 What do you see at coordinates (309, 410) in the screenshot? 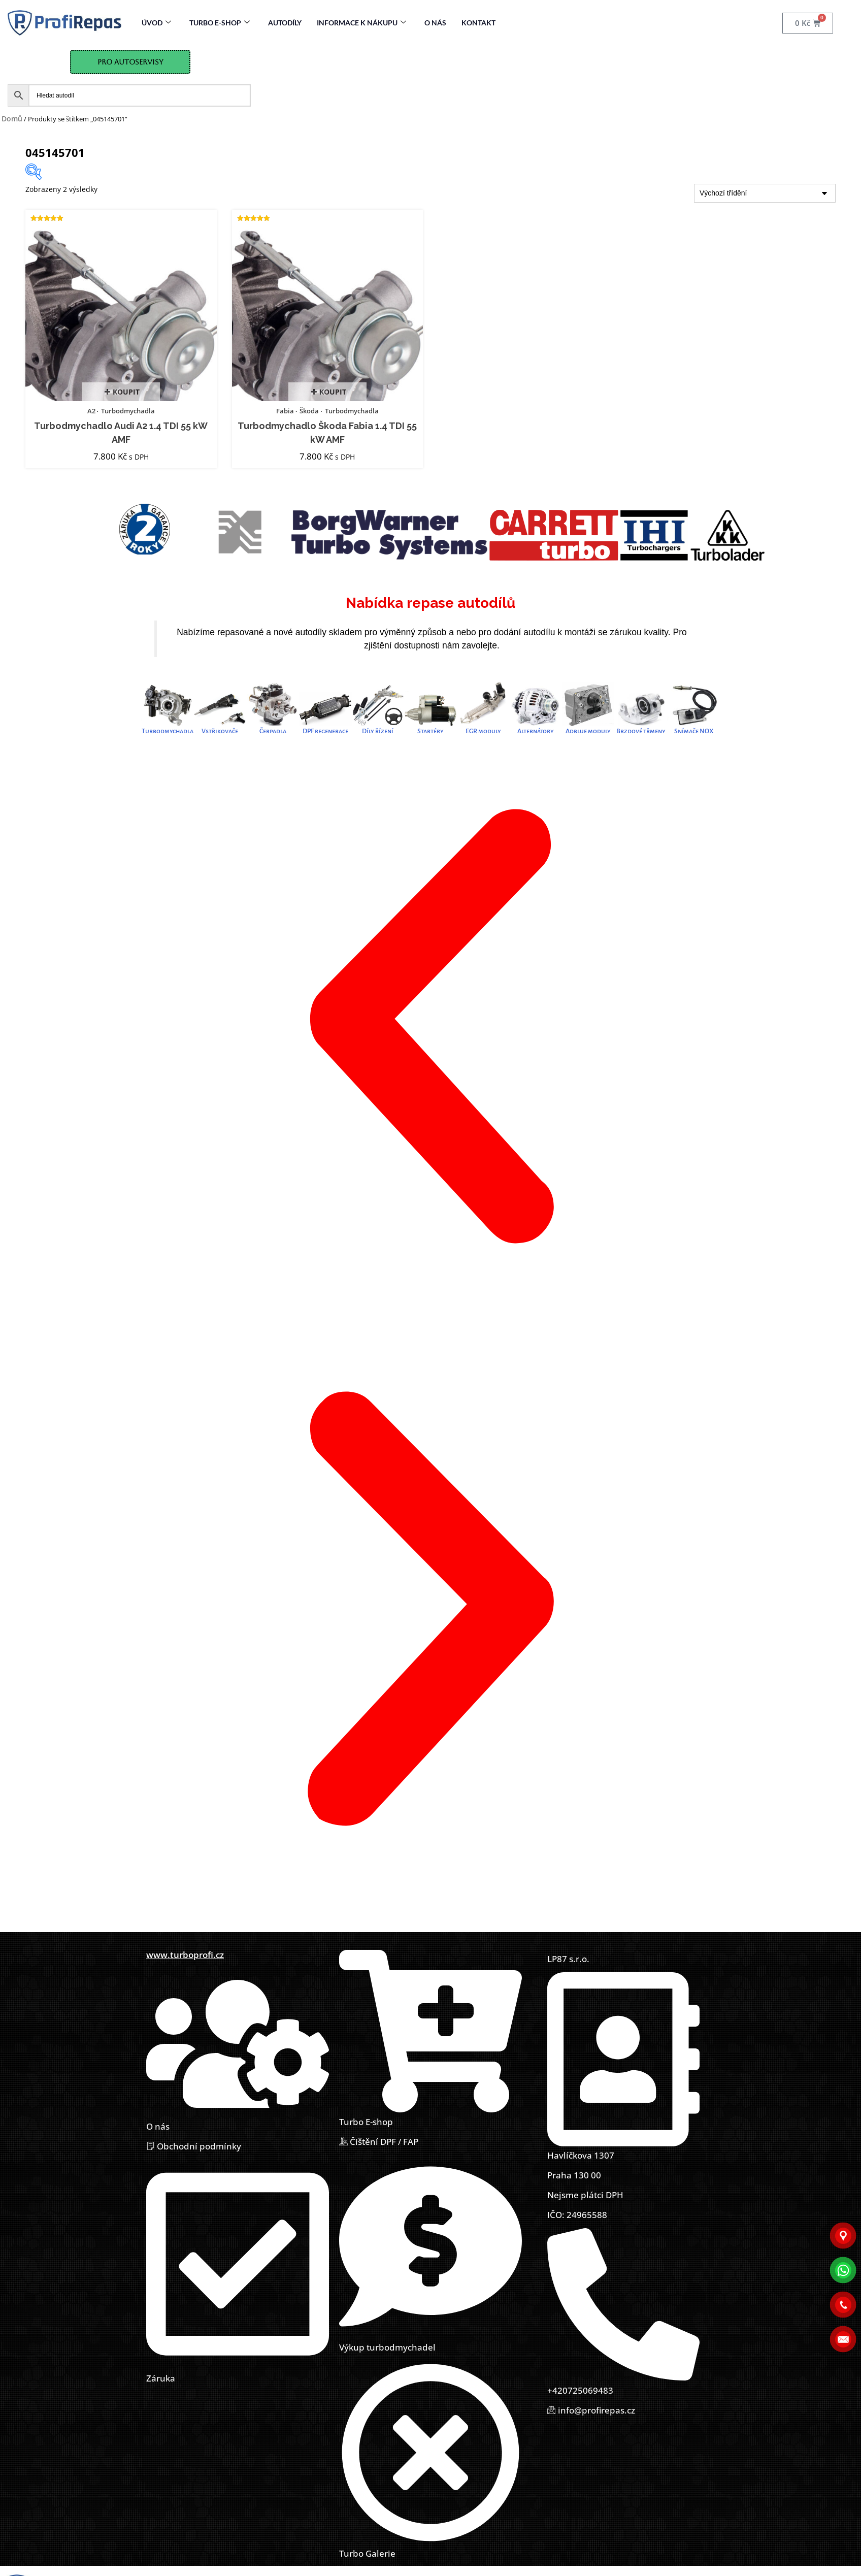
I see `Škoda` at bounding box center [309, 410].